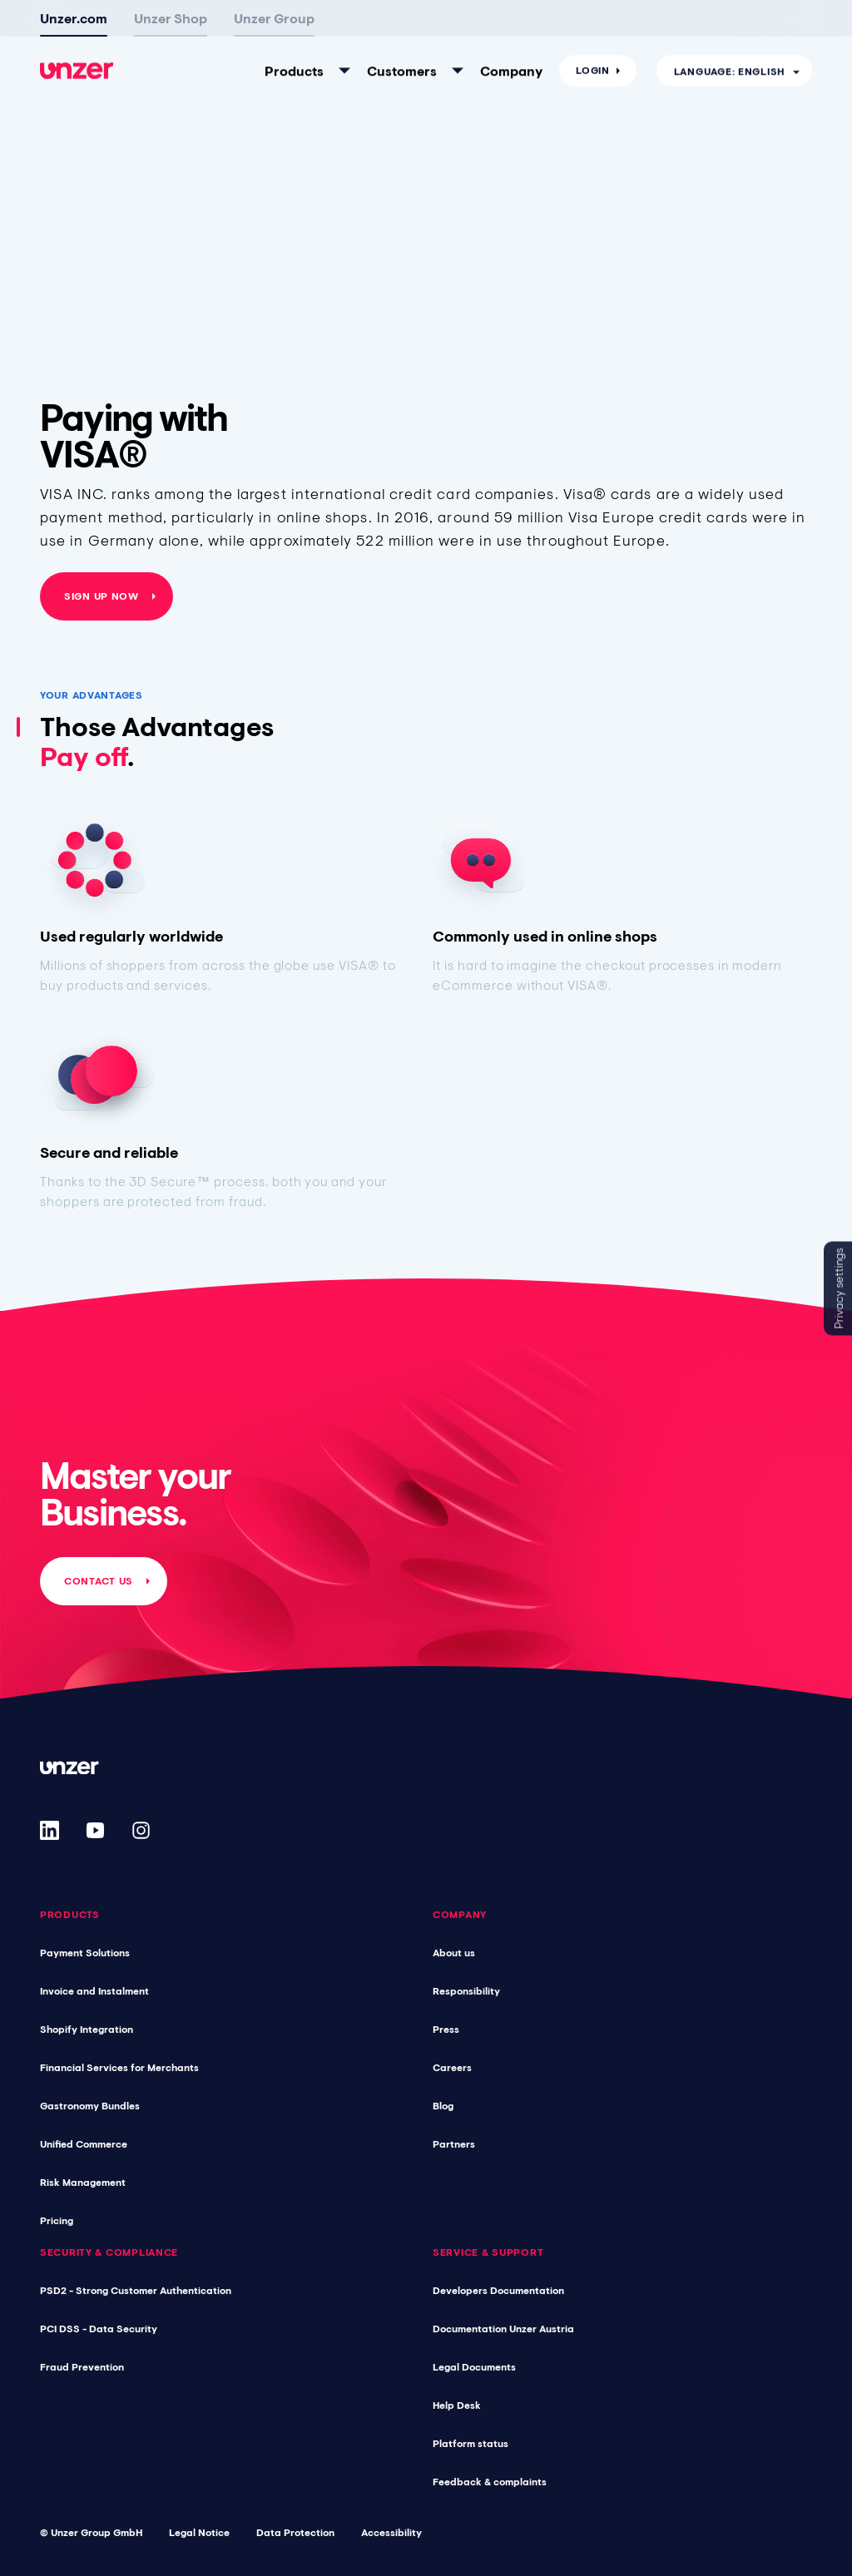 Image resolution: width=852 pixels, height=2576 pixels. What do you see at coordinates (91, 2533) in the screenshot?
I see `© Unzer Group GmbH` at bounding box center [91, 2533].